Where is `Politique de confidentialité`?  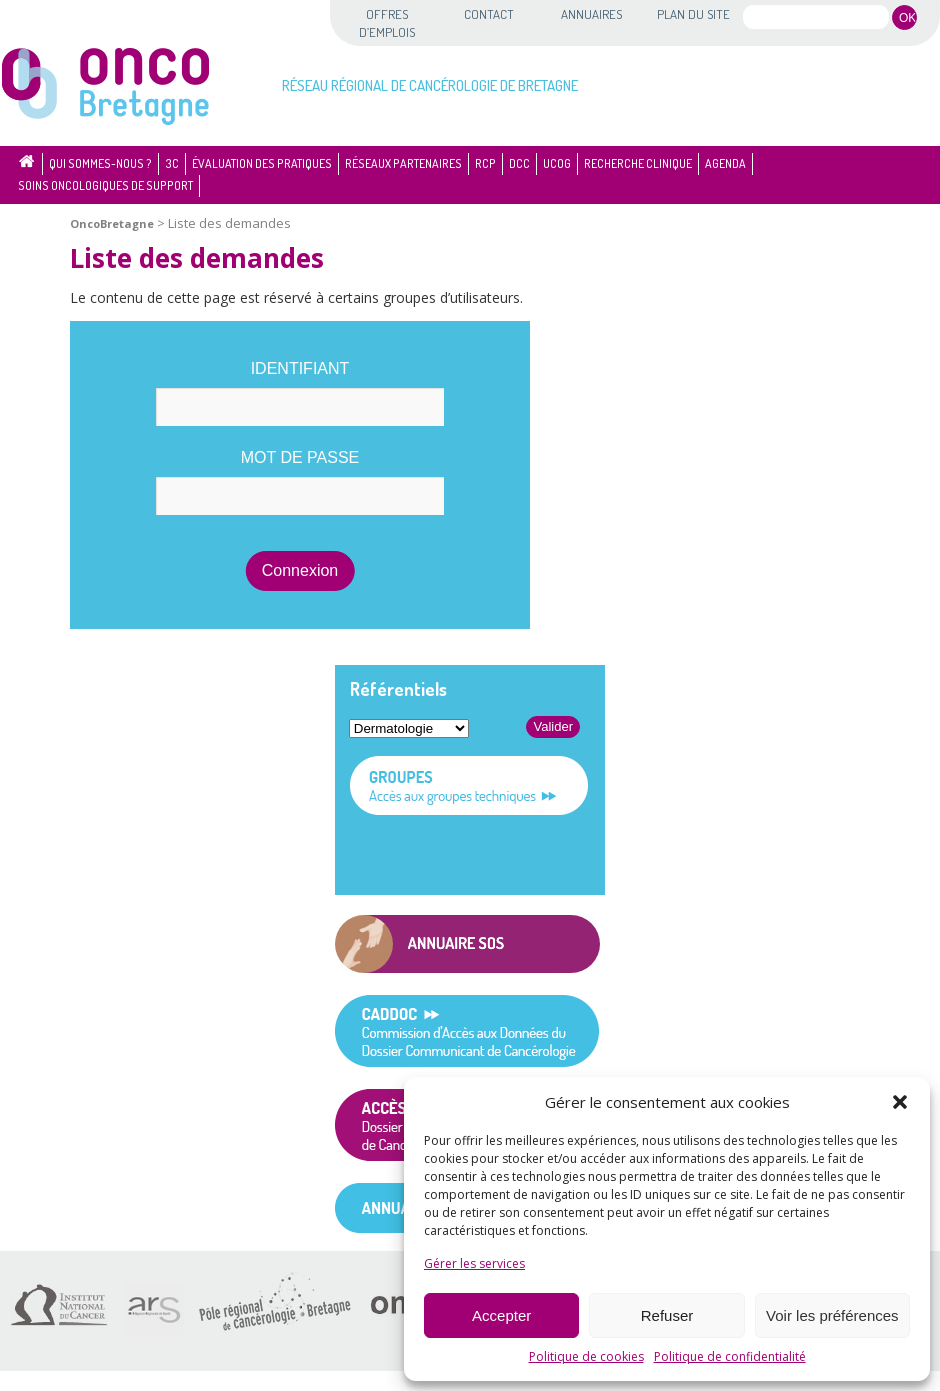
Politique de confidentialité is located at coordinates (730, 1356).